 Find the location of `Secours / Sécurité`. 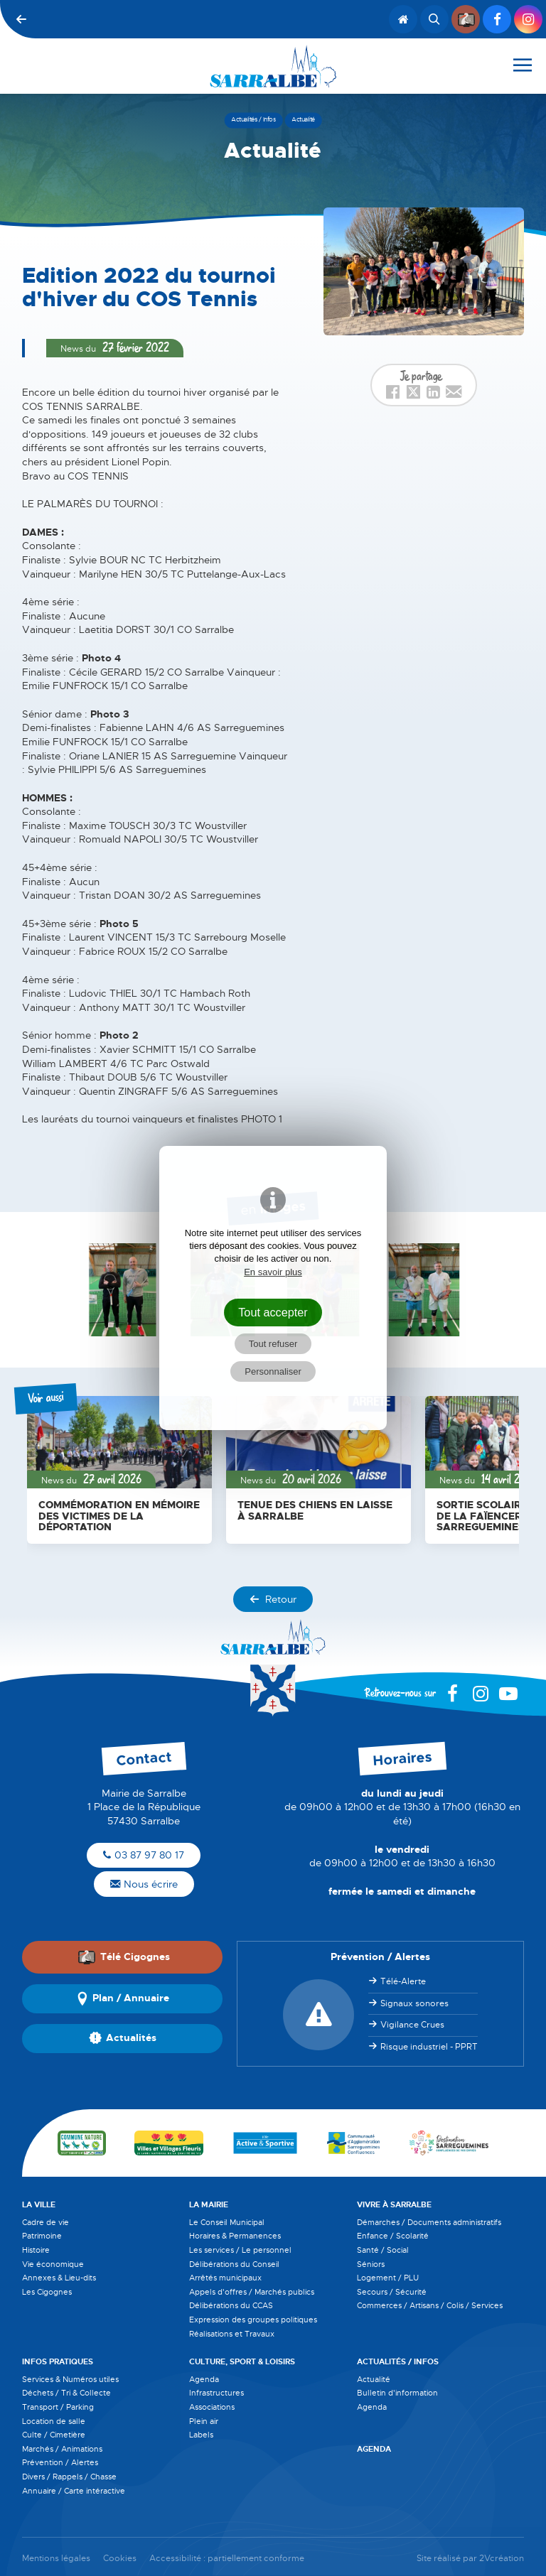

Secours / Sécurité is located at coordinates (392, 2292).